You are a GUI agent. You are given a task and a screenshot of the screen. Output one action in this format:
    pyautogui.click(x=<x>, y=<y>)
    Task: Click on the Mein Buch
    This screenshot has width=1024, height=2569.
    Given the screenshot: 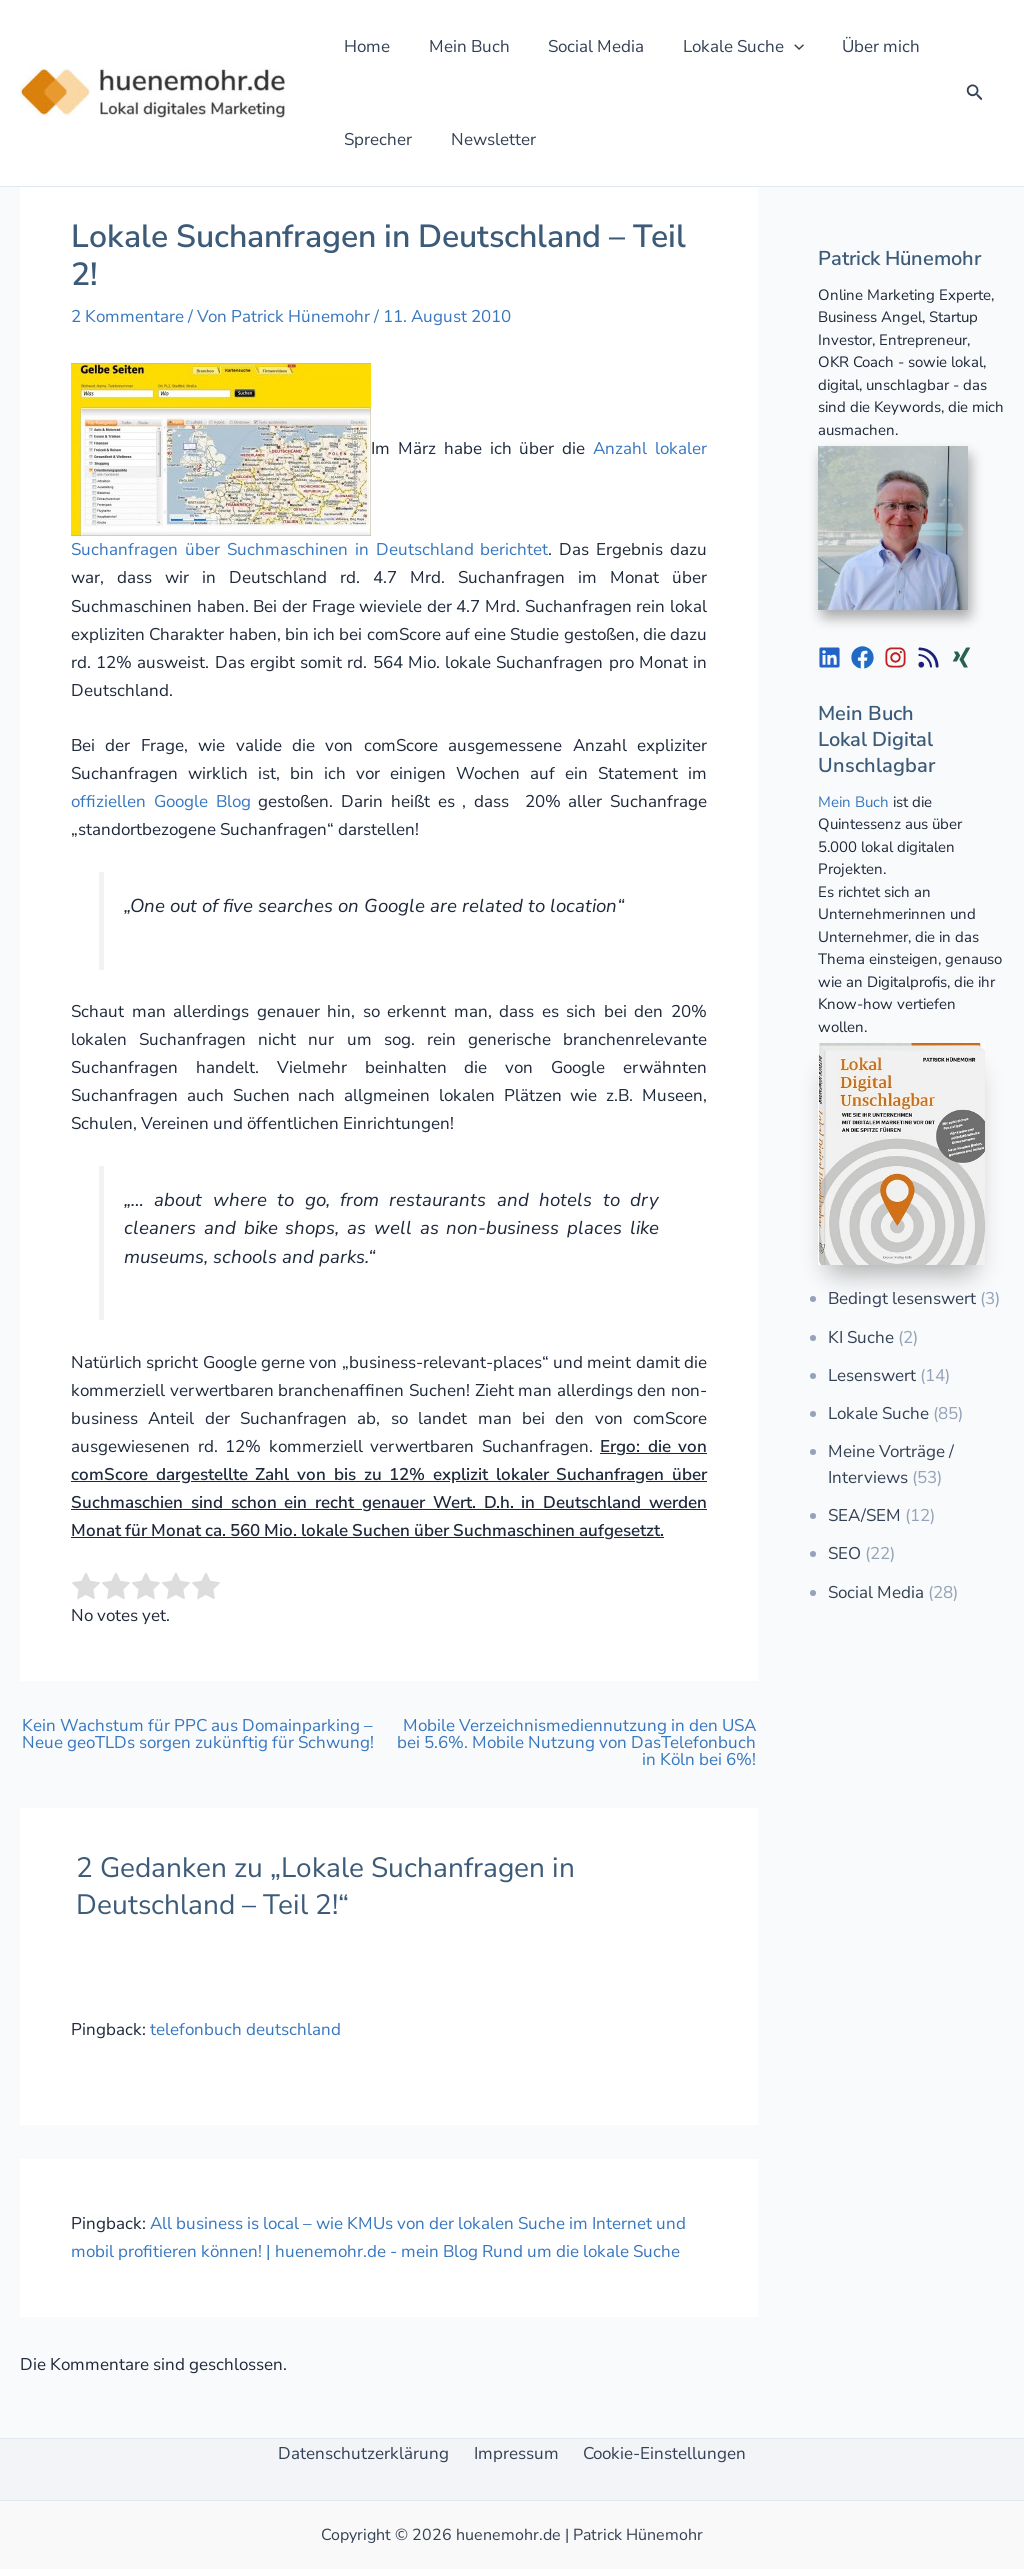 What is the action you would take?
    pyautogui.click(x=462, y=46)
    